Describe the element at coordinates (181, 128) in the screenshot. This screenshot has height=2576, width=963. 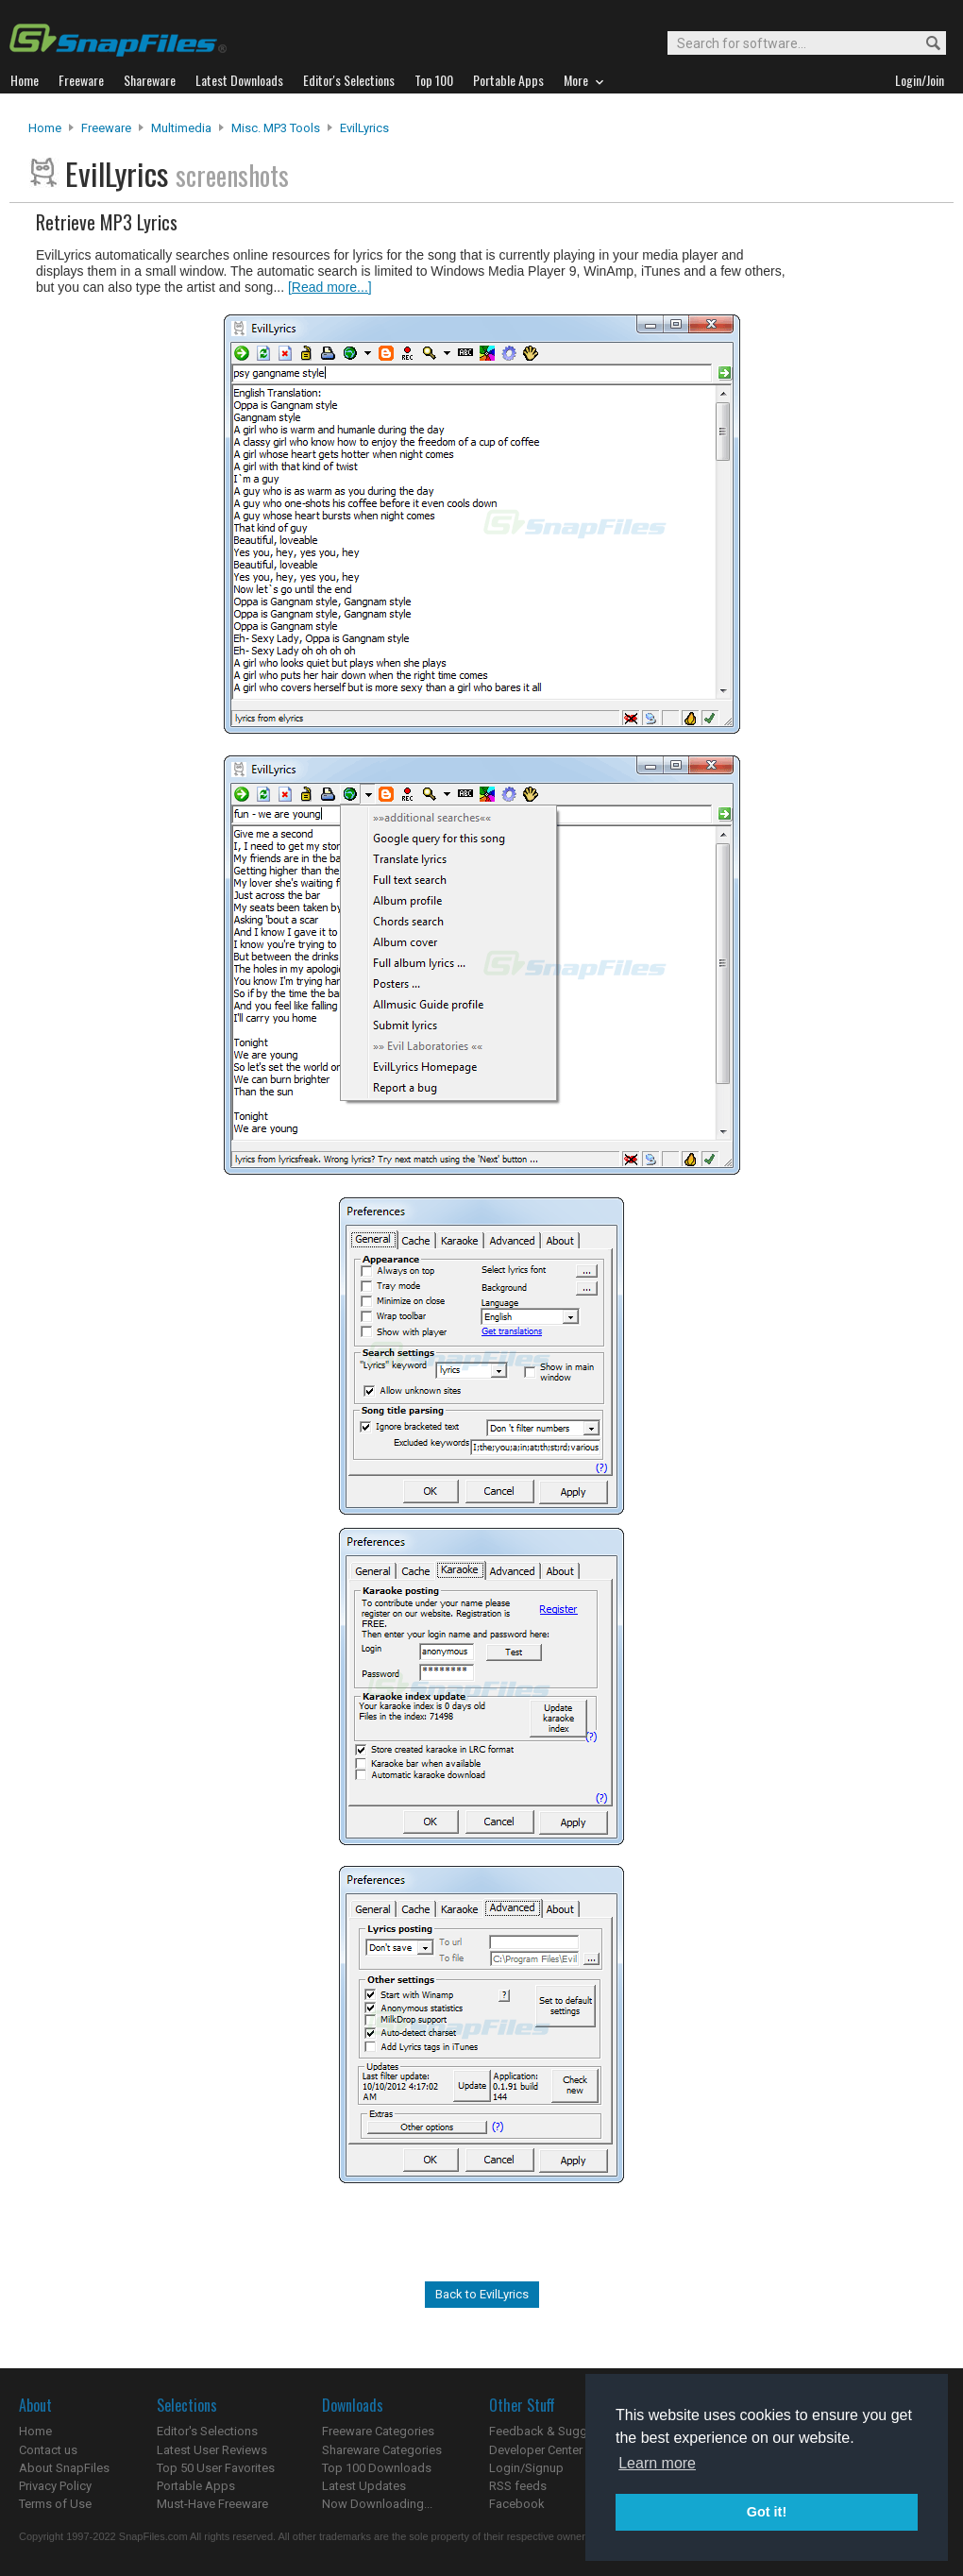
I see `Multimedia` at that location.